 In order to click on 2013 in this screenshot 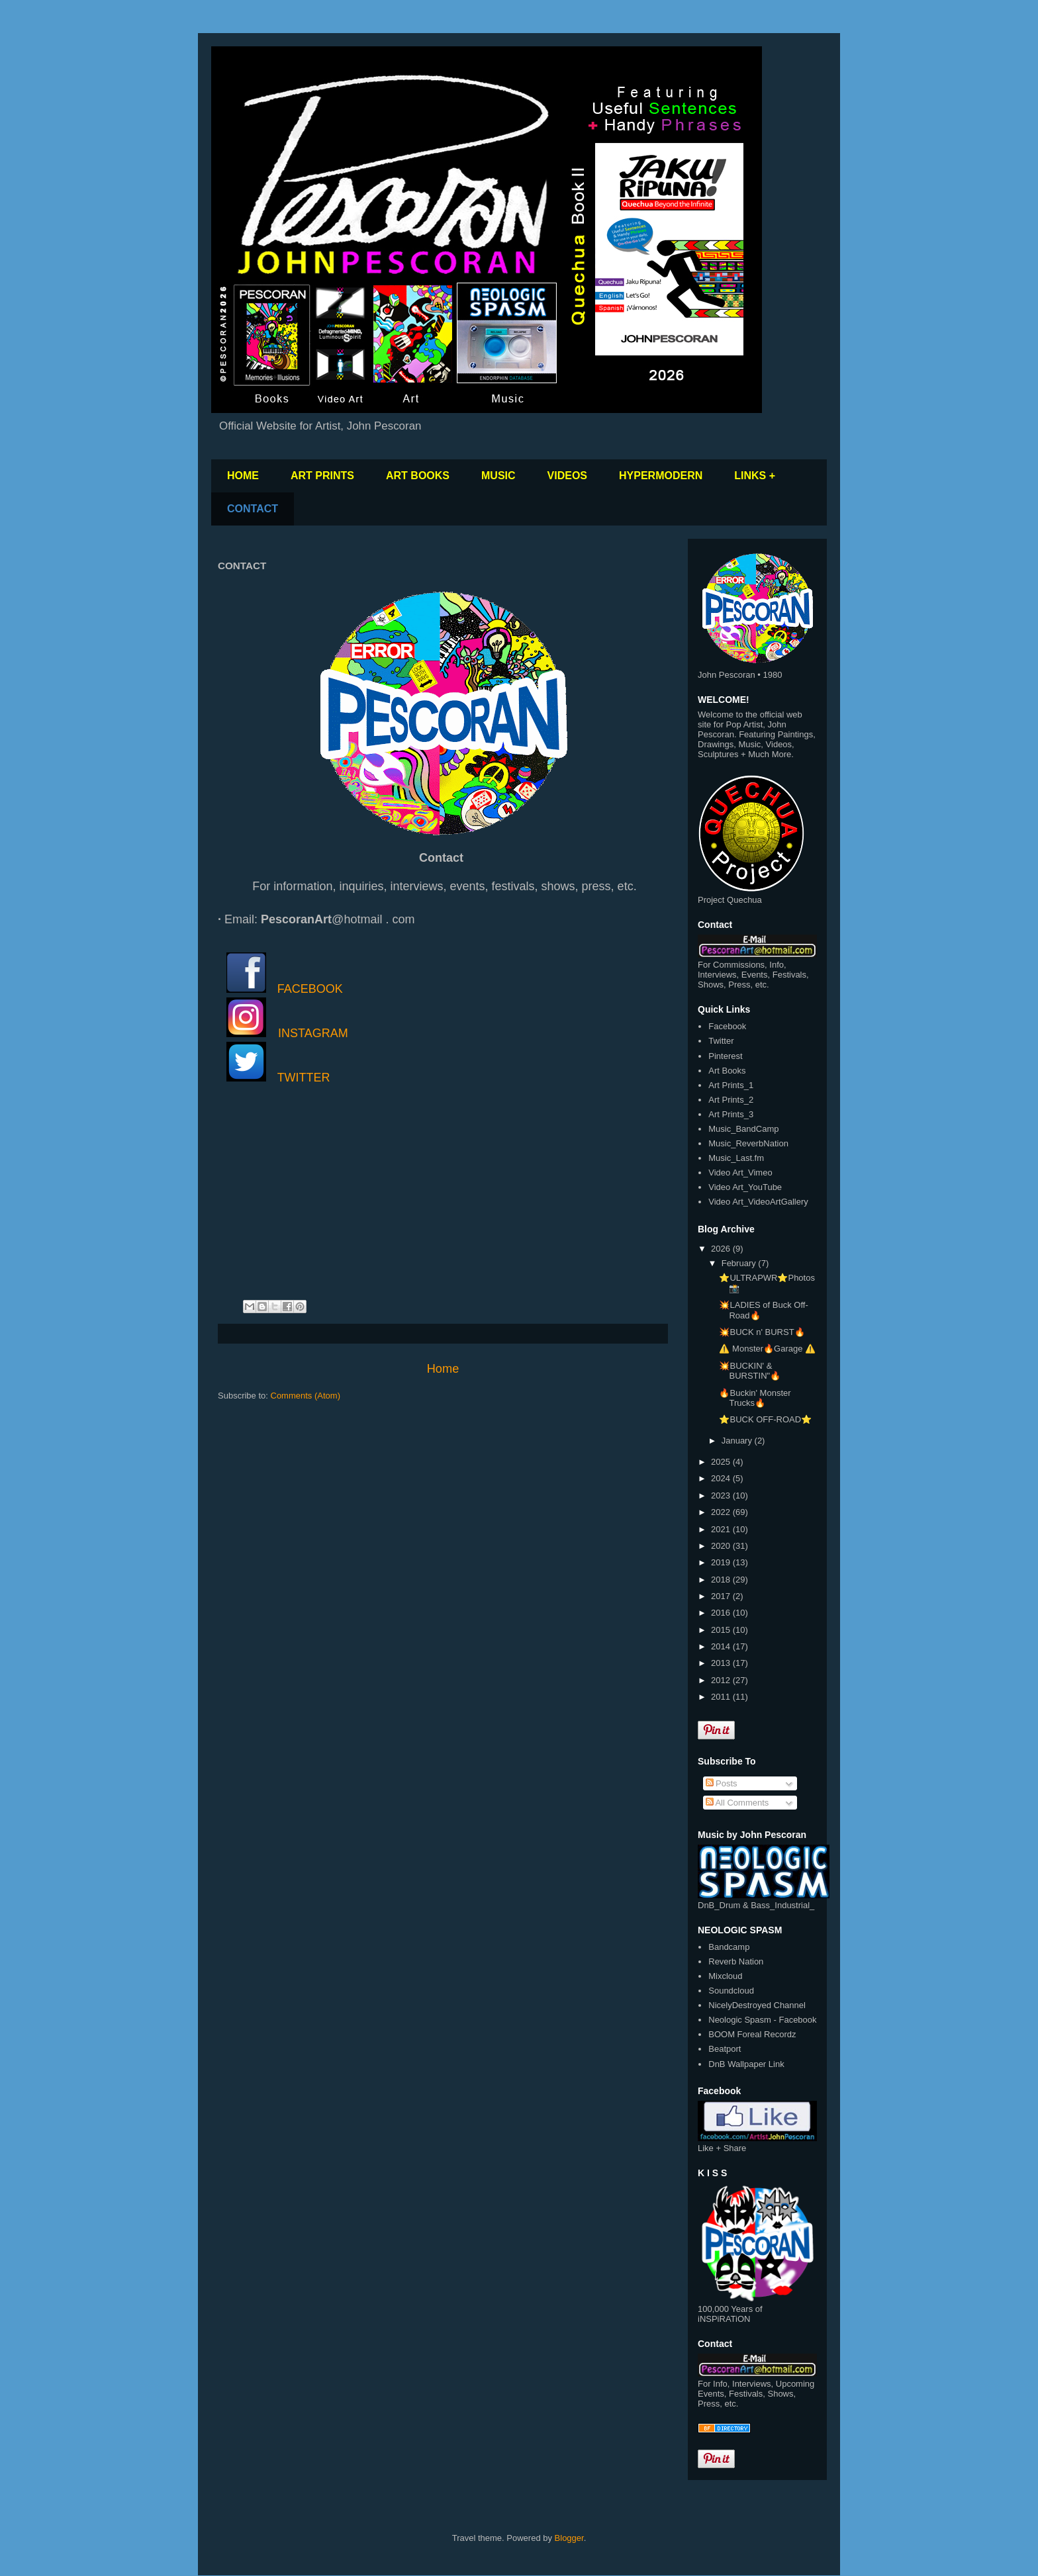, I will do `click(722, 1663)`.